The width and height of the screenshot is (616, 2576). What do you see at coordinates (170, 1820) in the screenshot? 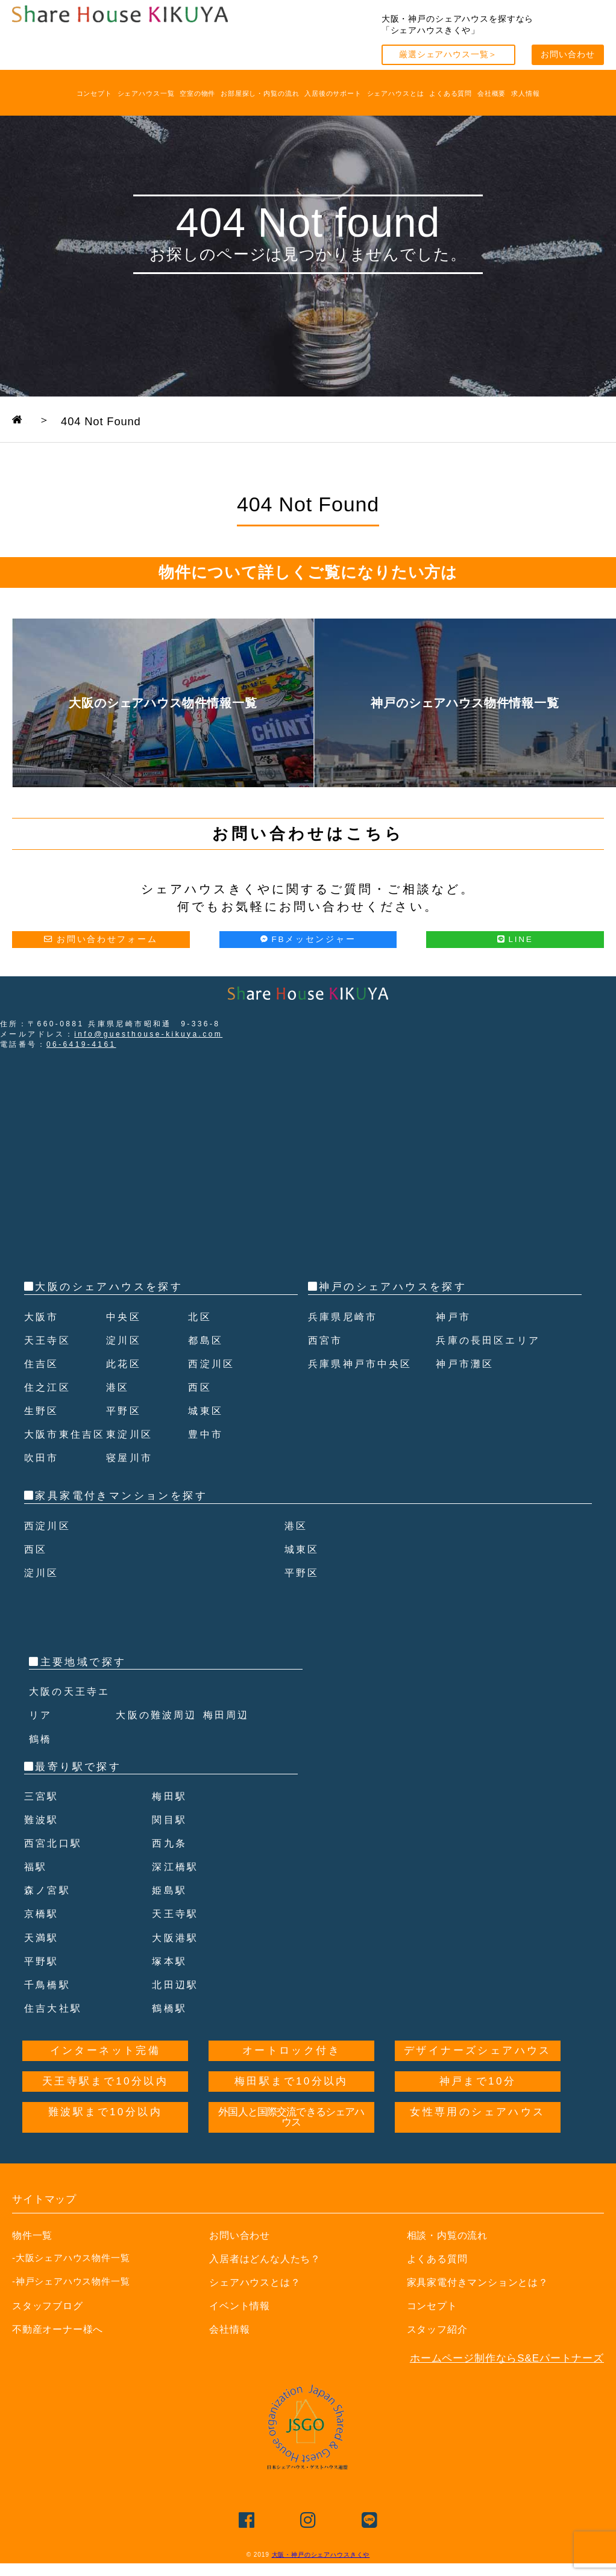
I see `梅田駅` at bounding box center [170, 1820].